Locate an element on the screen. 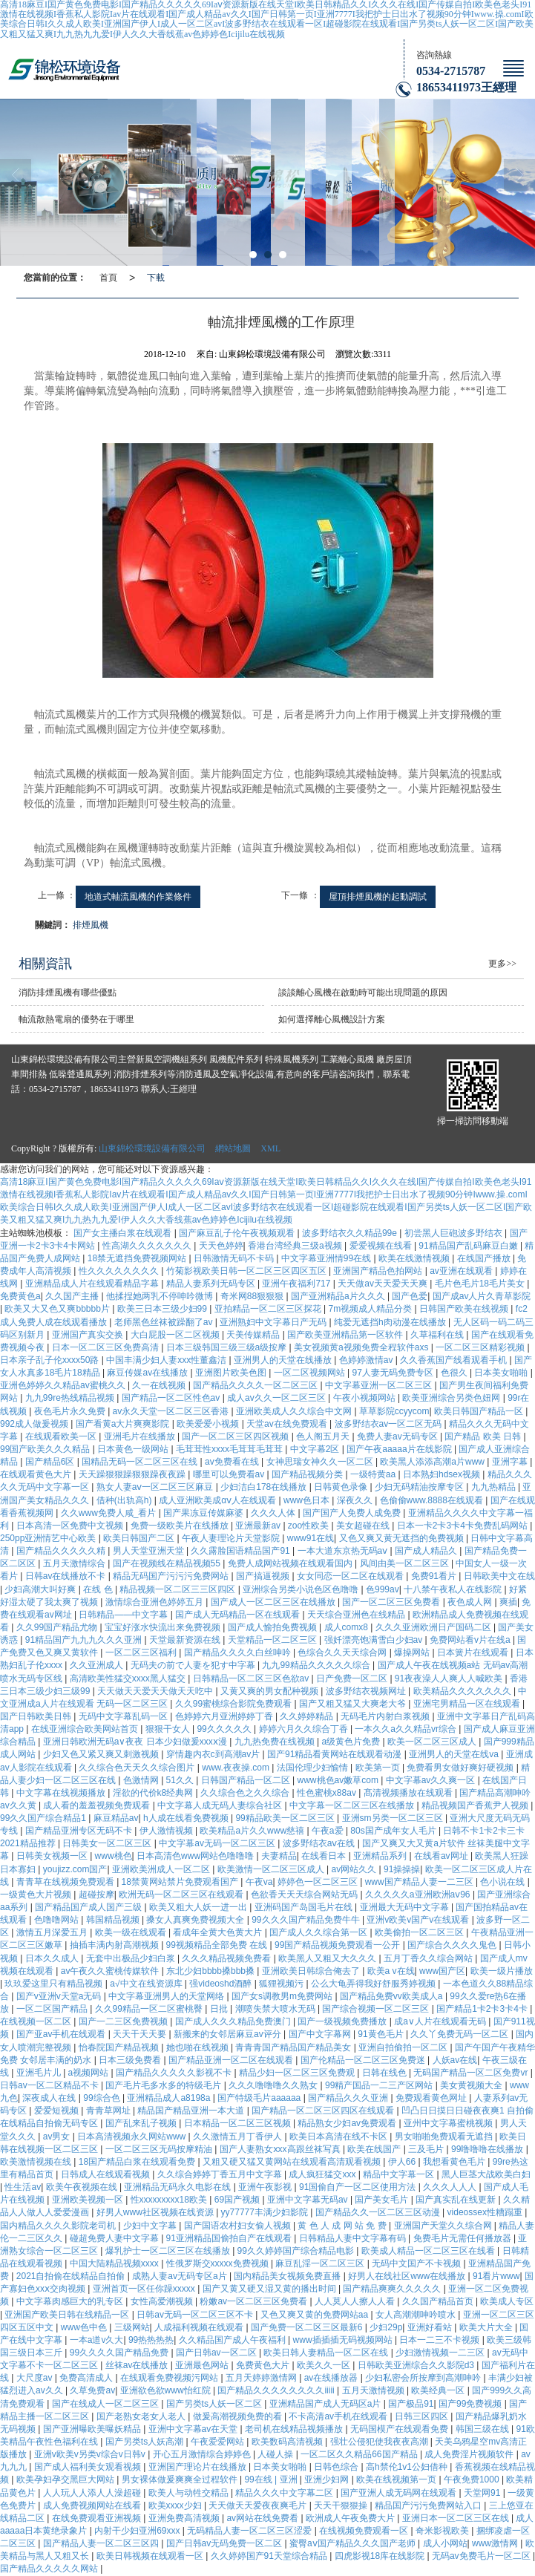  蜜臀aⅴ国产精品久久久国产老师 is located at coordinates (353, 2543).